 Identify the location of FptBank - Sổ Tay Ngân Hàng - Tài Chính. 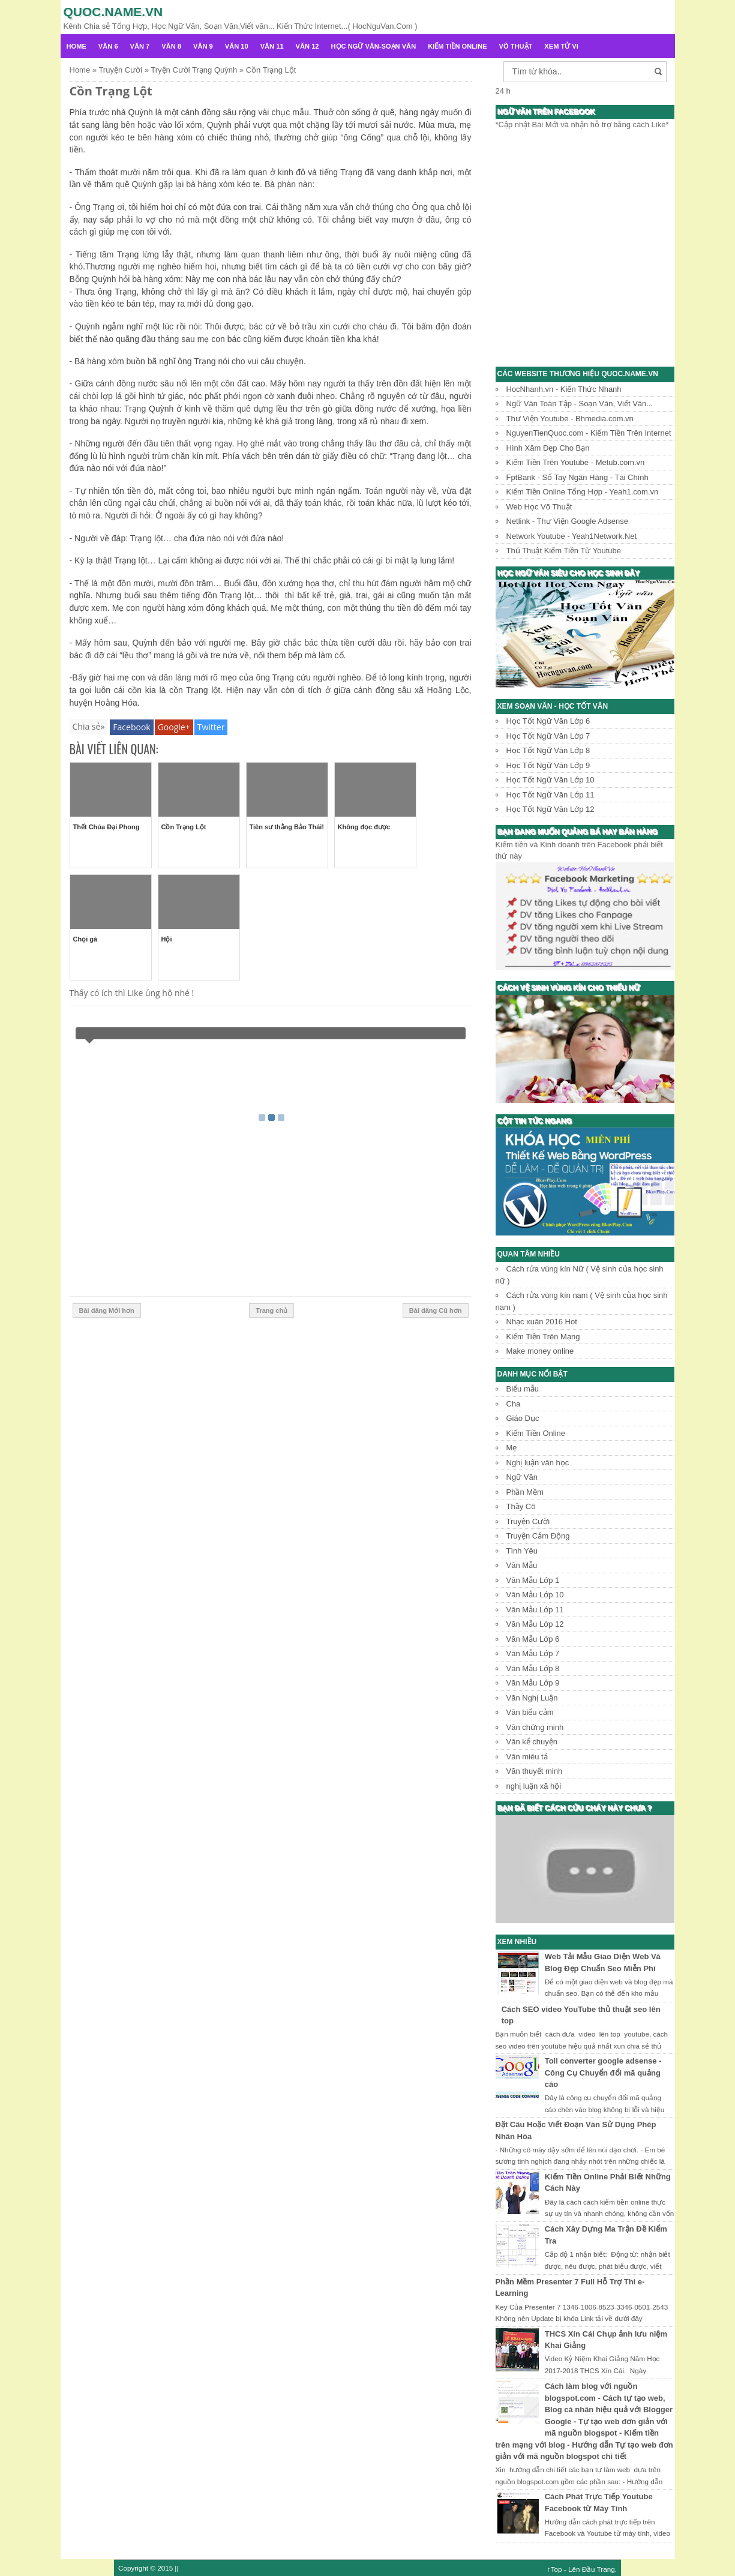
(577, 477).